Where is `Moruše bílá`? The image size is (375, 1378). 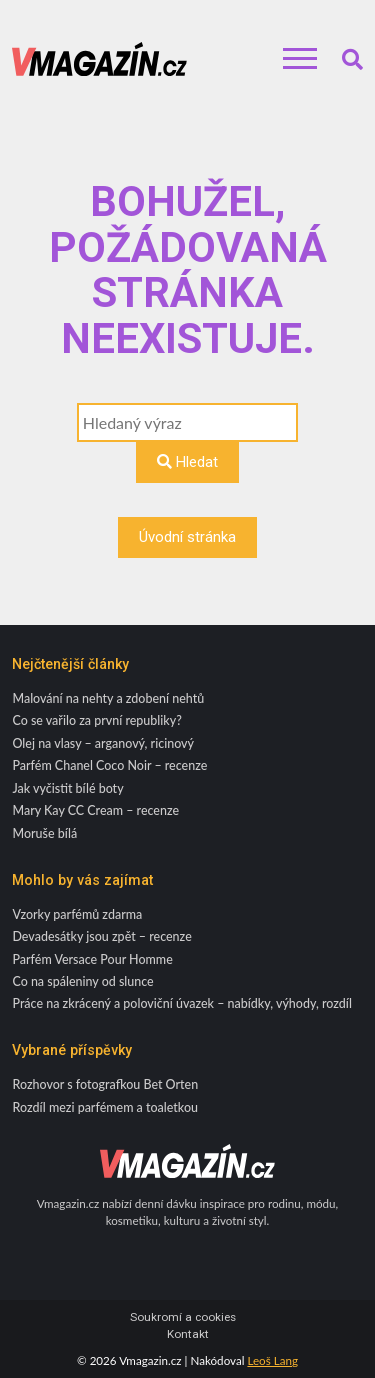 Moruše bílá is located at coordinates (44, 833).